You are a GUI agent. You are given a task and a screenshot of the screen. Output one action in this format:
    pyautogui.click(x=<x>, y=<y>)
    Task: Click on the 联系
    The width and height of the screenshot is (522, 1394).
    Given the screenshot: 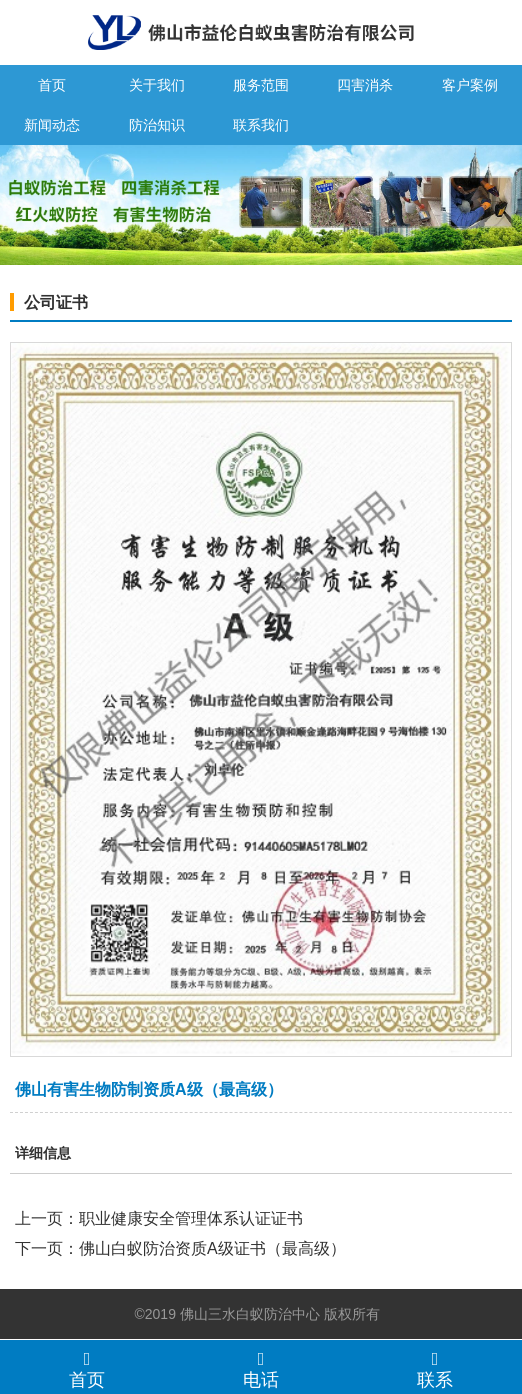 What is the action you would take?
    pyautogui.click(x=435, y=1369)
    